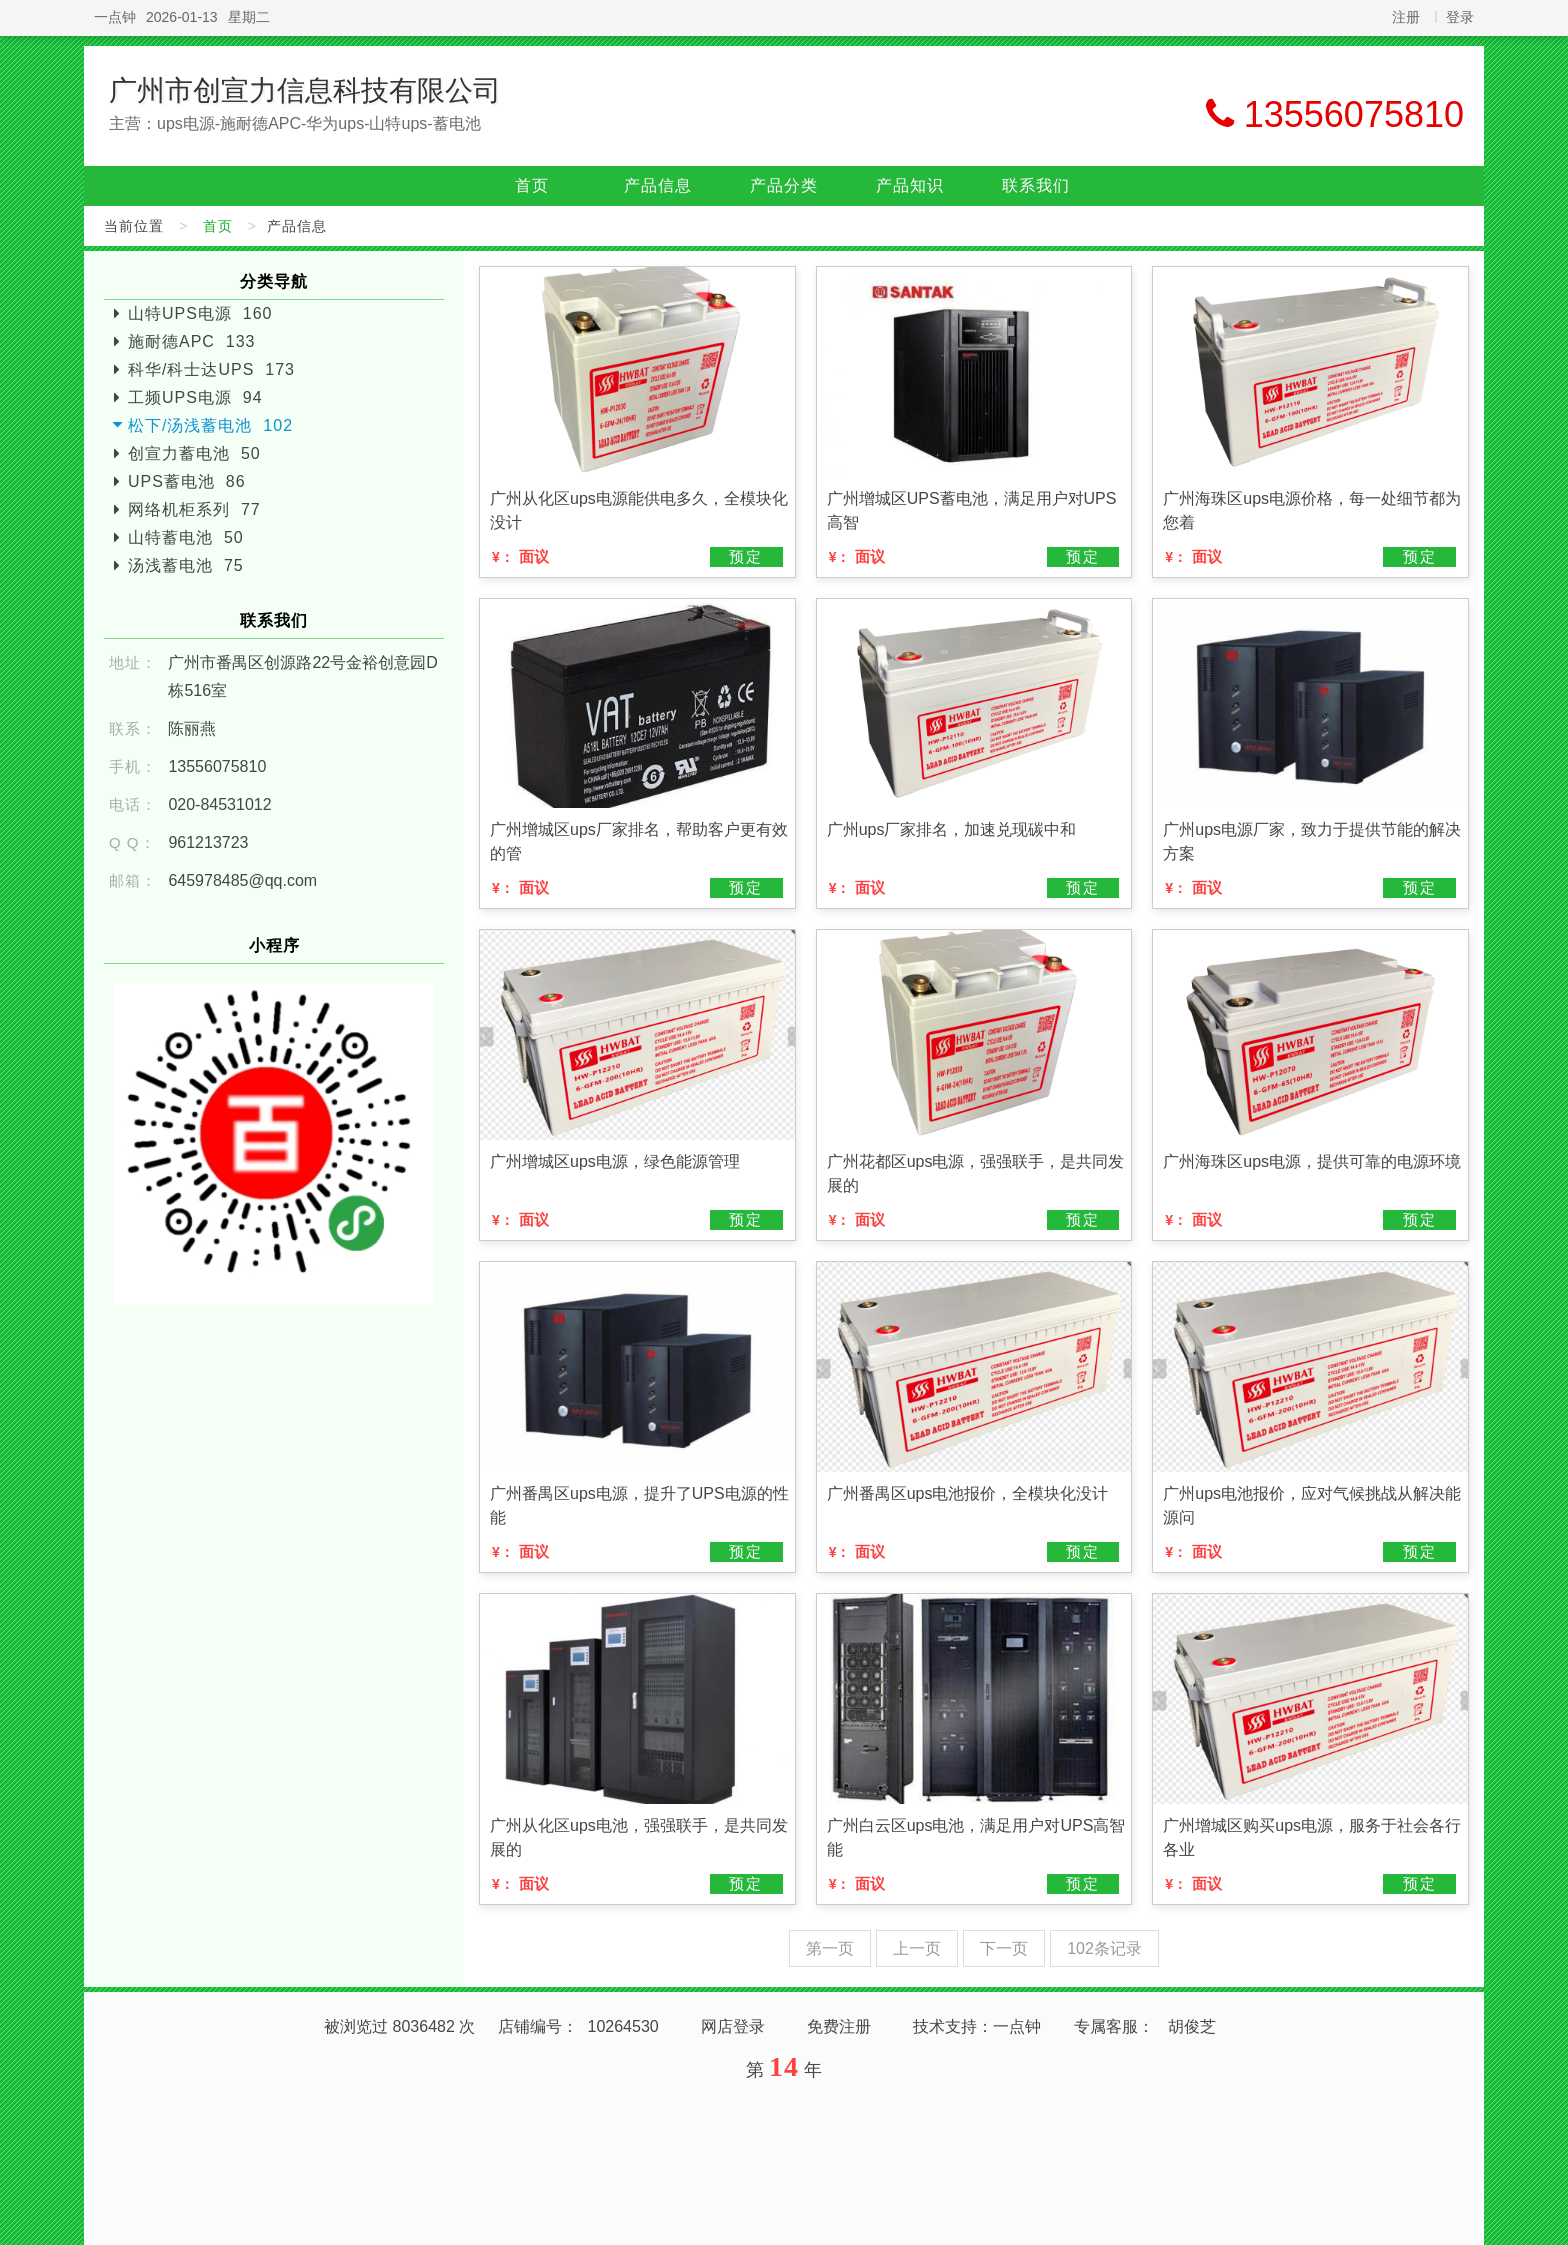 This screenshot has height=2245, width=1568. What do you see at coordinates (186, 565) in the screenshot?
I see `汤浅蓄电池 75` at bounding box center [186, 565].